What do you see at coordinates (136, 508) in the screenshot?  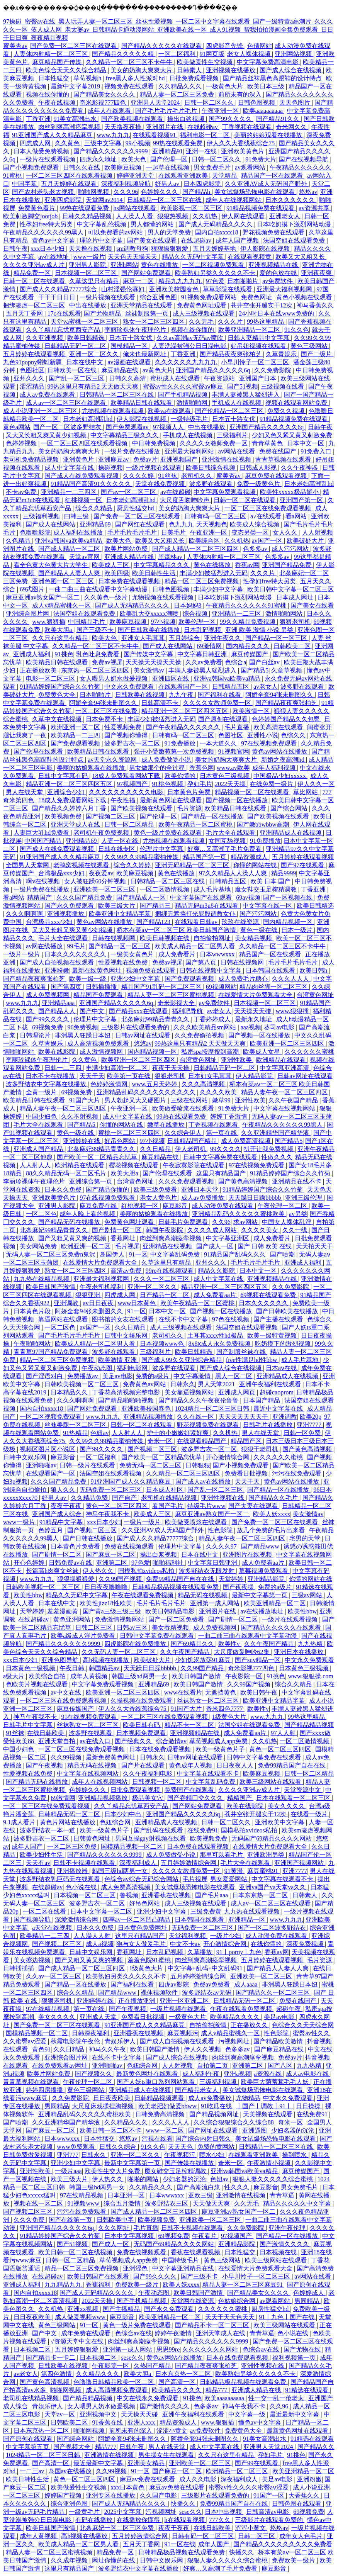 I see `厨房性猛交hd` at bounding box center [136, 508].